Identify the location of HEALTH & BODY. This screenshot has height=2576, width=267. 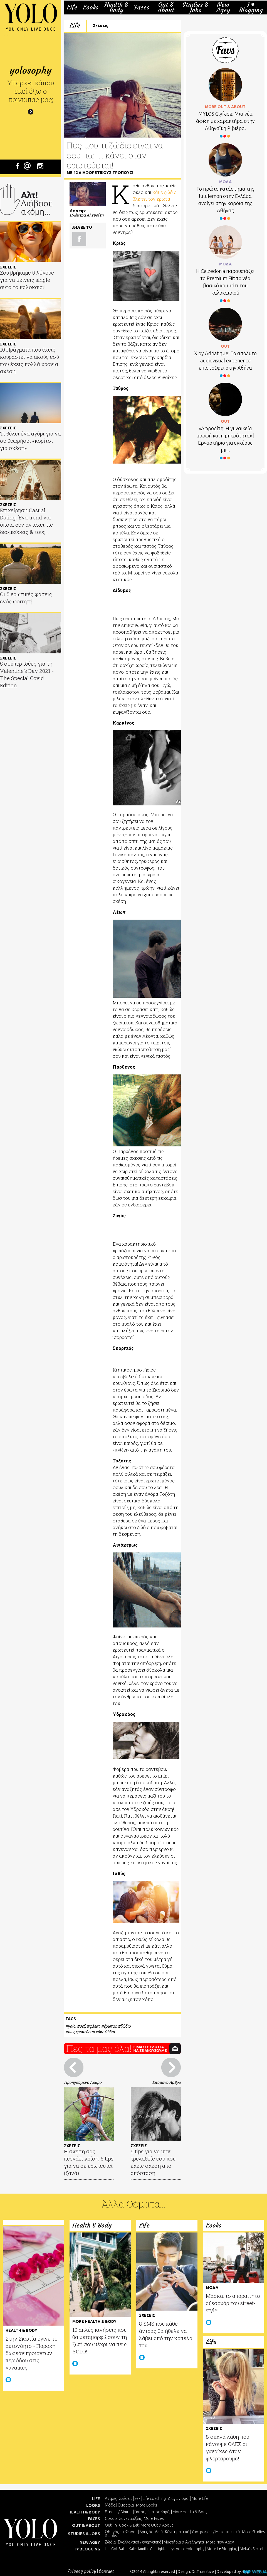
(84, 2512).